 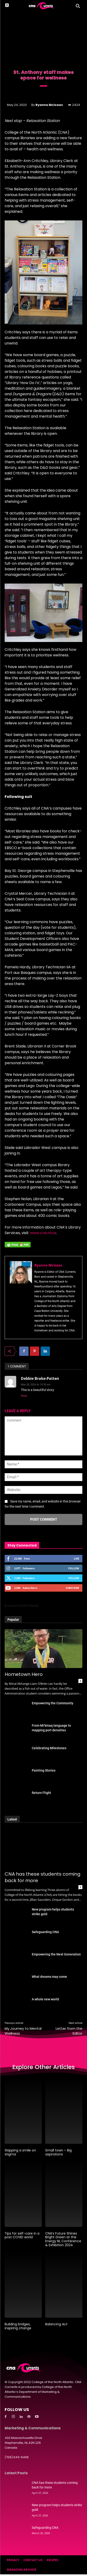 What do you see at coordinates (49, 1748) in the screenshot?
I see `Celebrating Milestones` at bounding box center [49, 1748].